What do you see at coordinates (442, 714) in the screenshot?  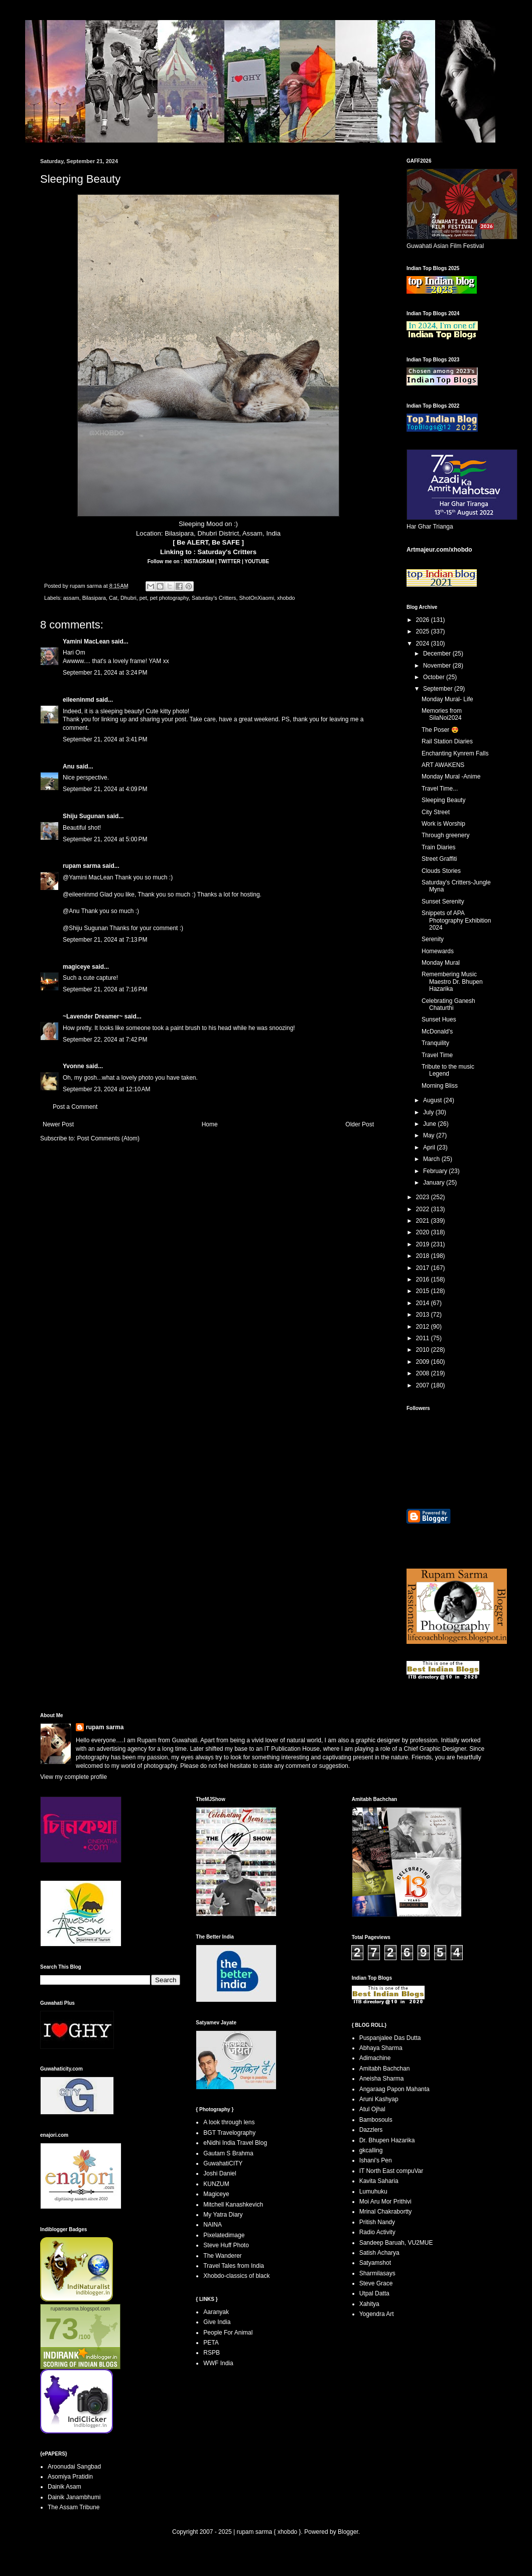 I see `Memories from SilaNoi2024` at bounding box center [442, 714].